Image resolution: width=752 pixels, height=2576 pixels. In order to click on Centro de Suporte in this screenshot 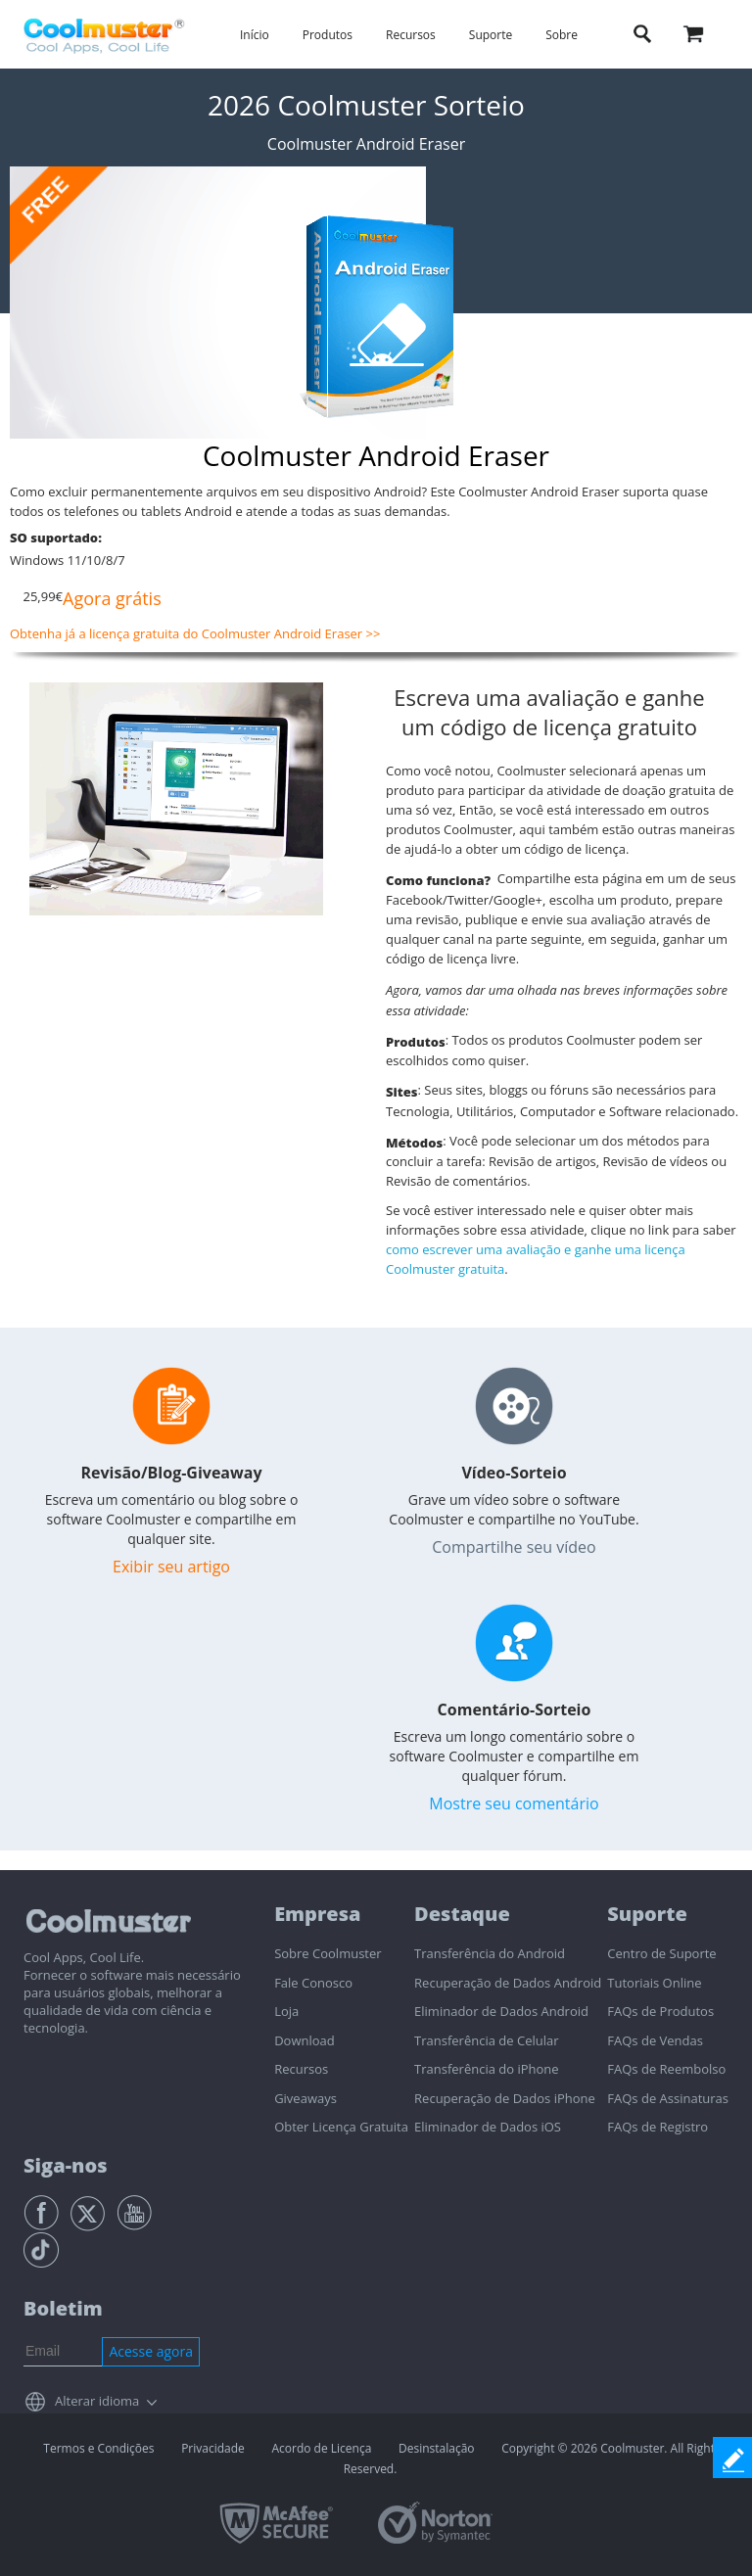, I will do `click(661, 1953)`.